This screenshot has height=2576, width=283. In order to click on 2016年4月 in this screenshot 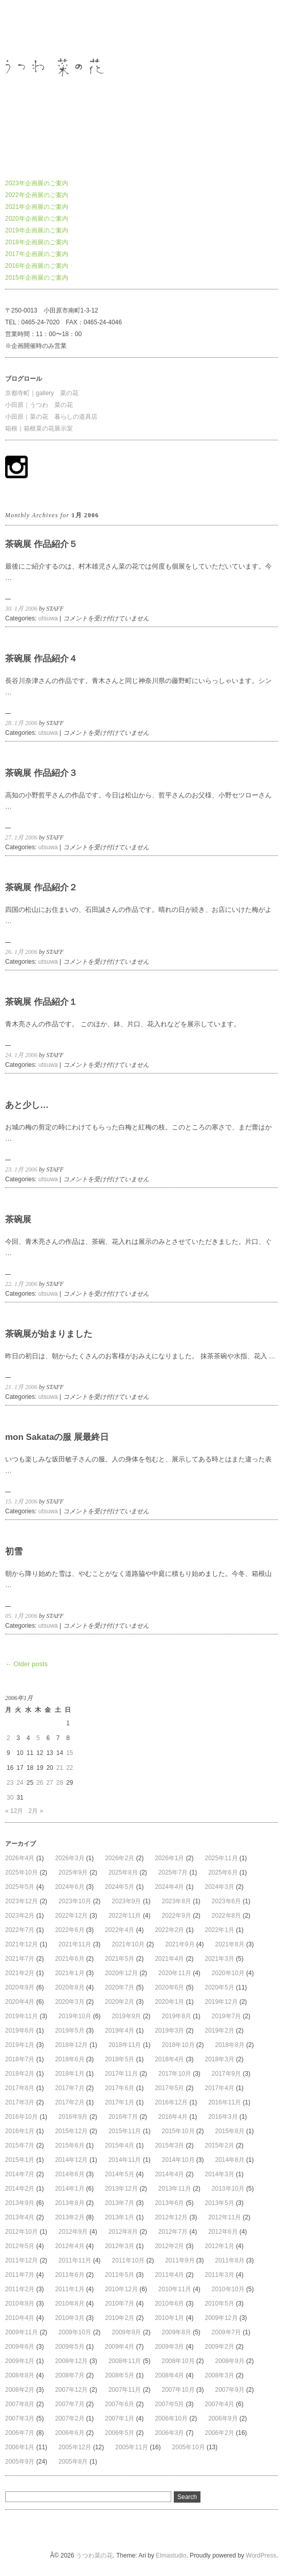, I will do `click(173, 2116)`.